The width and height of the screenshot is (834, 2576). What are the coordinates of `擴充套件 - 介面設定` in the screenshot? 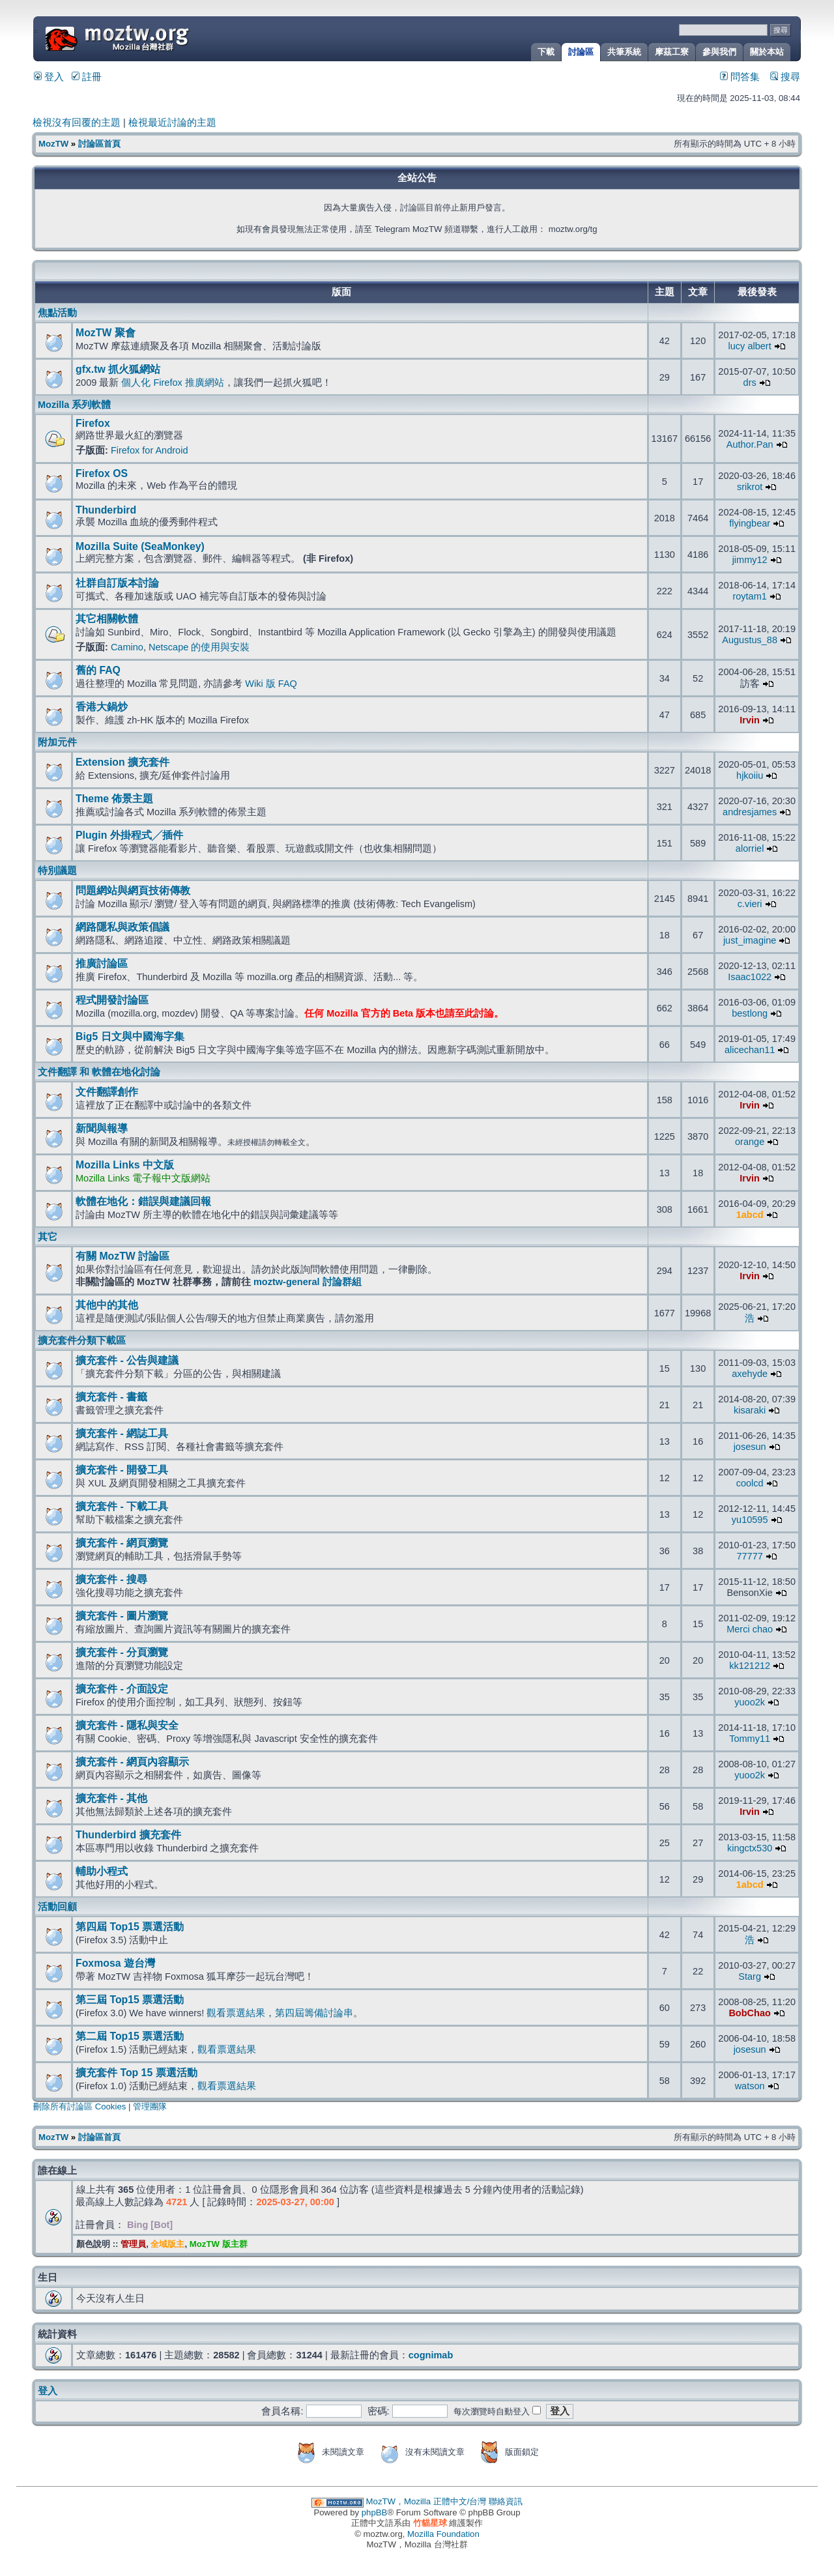 It's located at (122, 1688).